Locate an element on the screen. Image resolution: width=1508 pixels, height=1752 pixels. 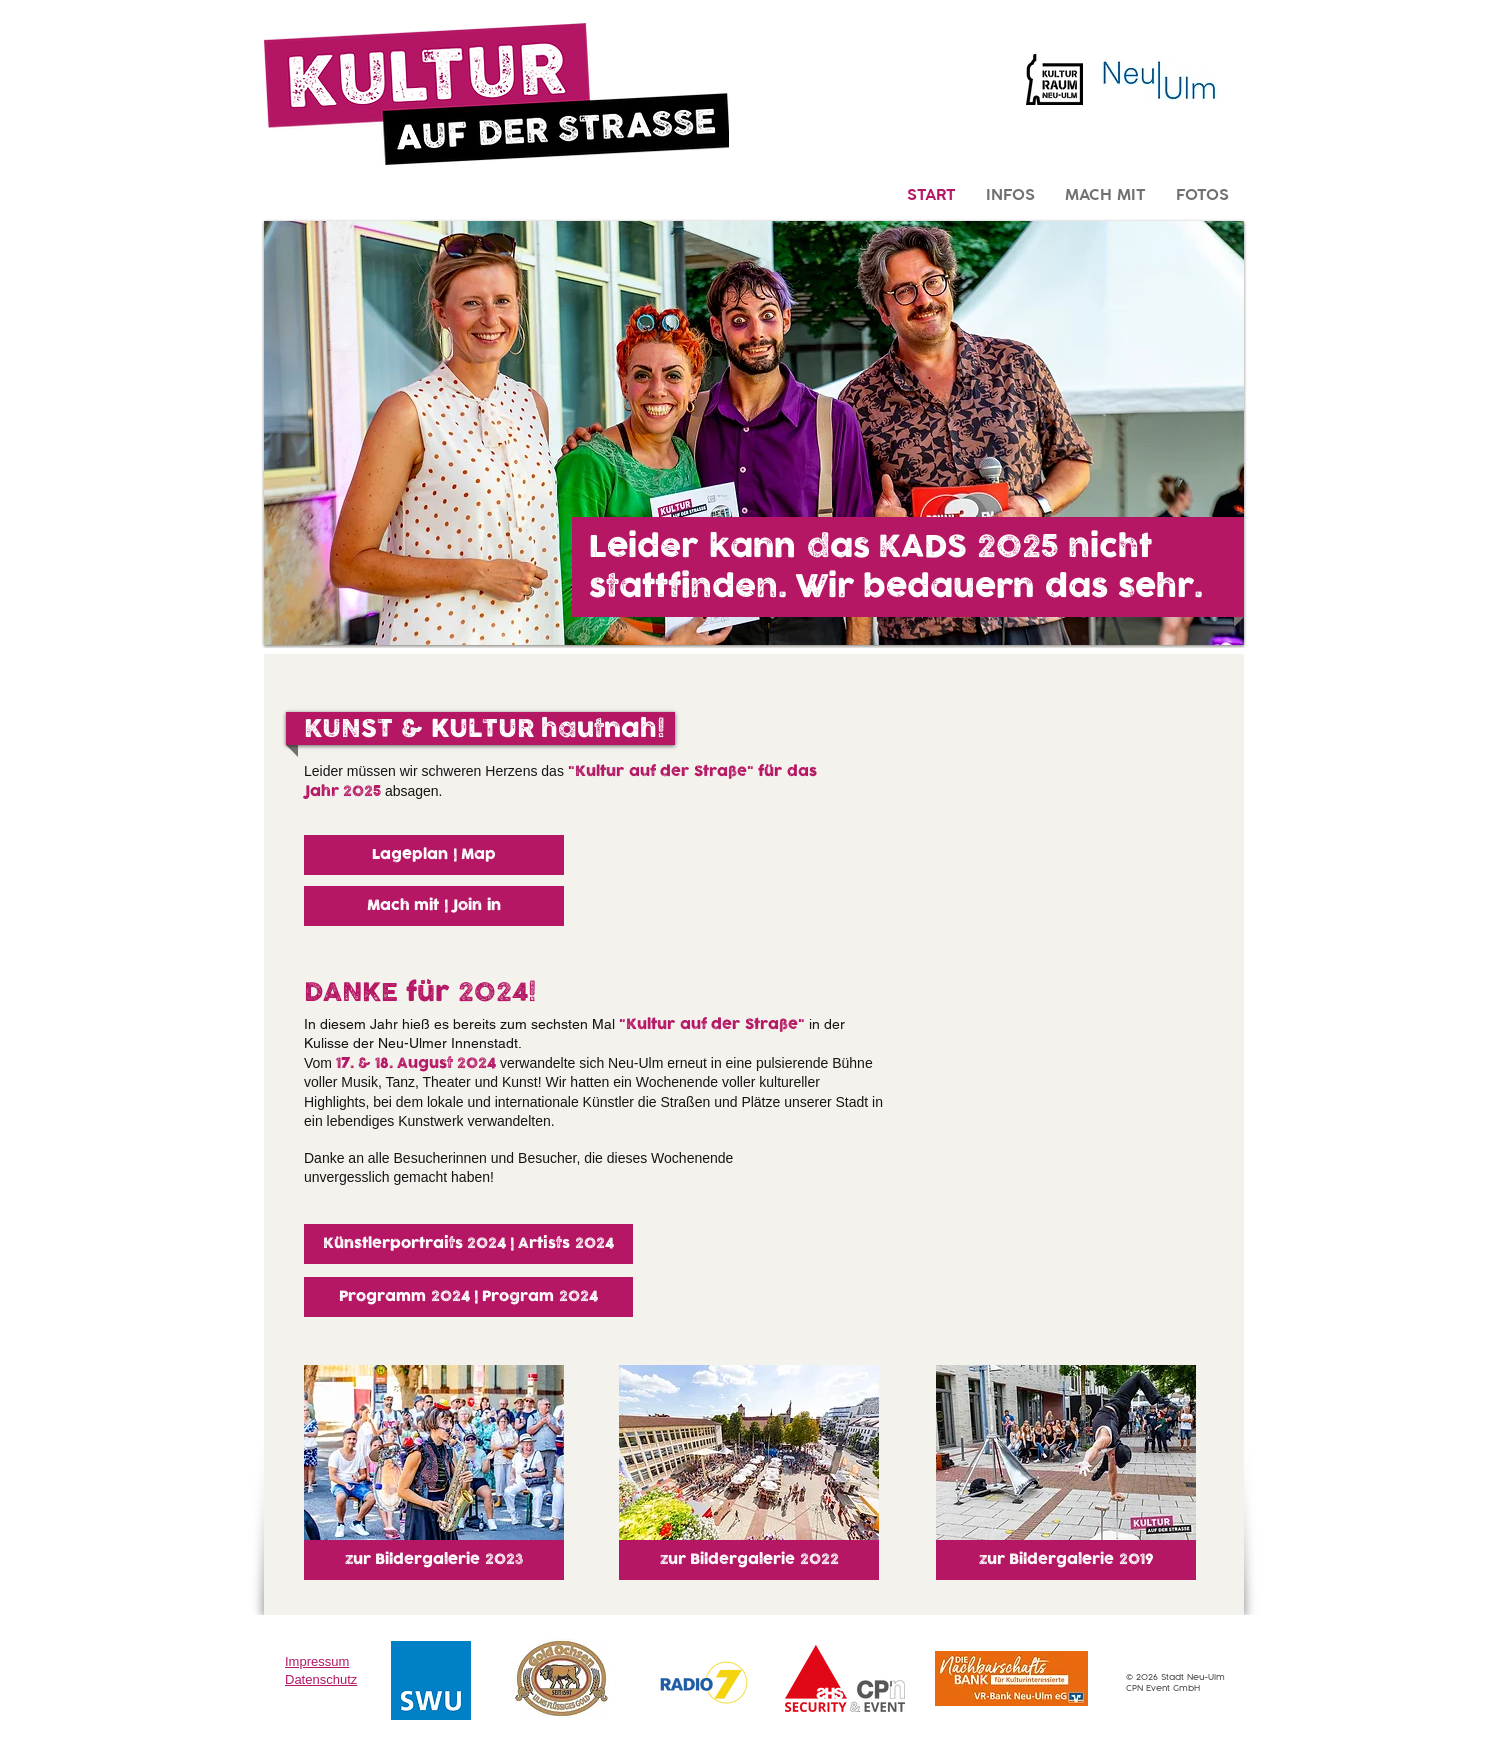
[zur Bildergalerie 2022] is located at coordinates (749, 1560).